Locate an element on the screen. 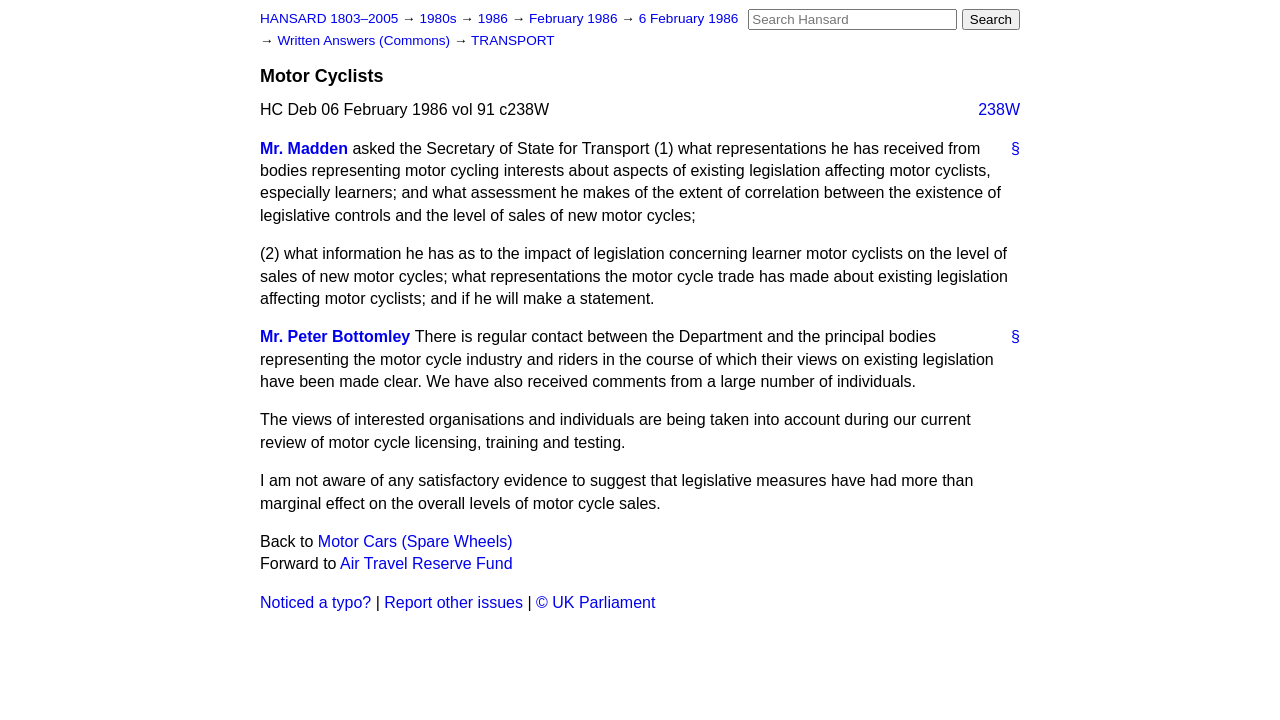 The image size is (1280, 720). Mr. Madden is located at coordinates (304, 148).